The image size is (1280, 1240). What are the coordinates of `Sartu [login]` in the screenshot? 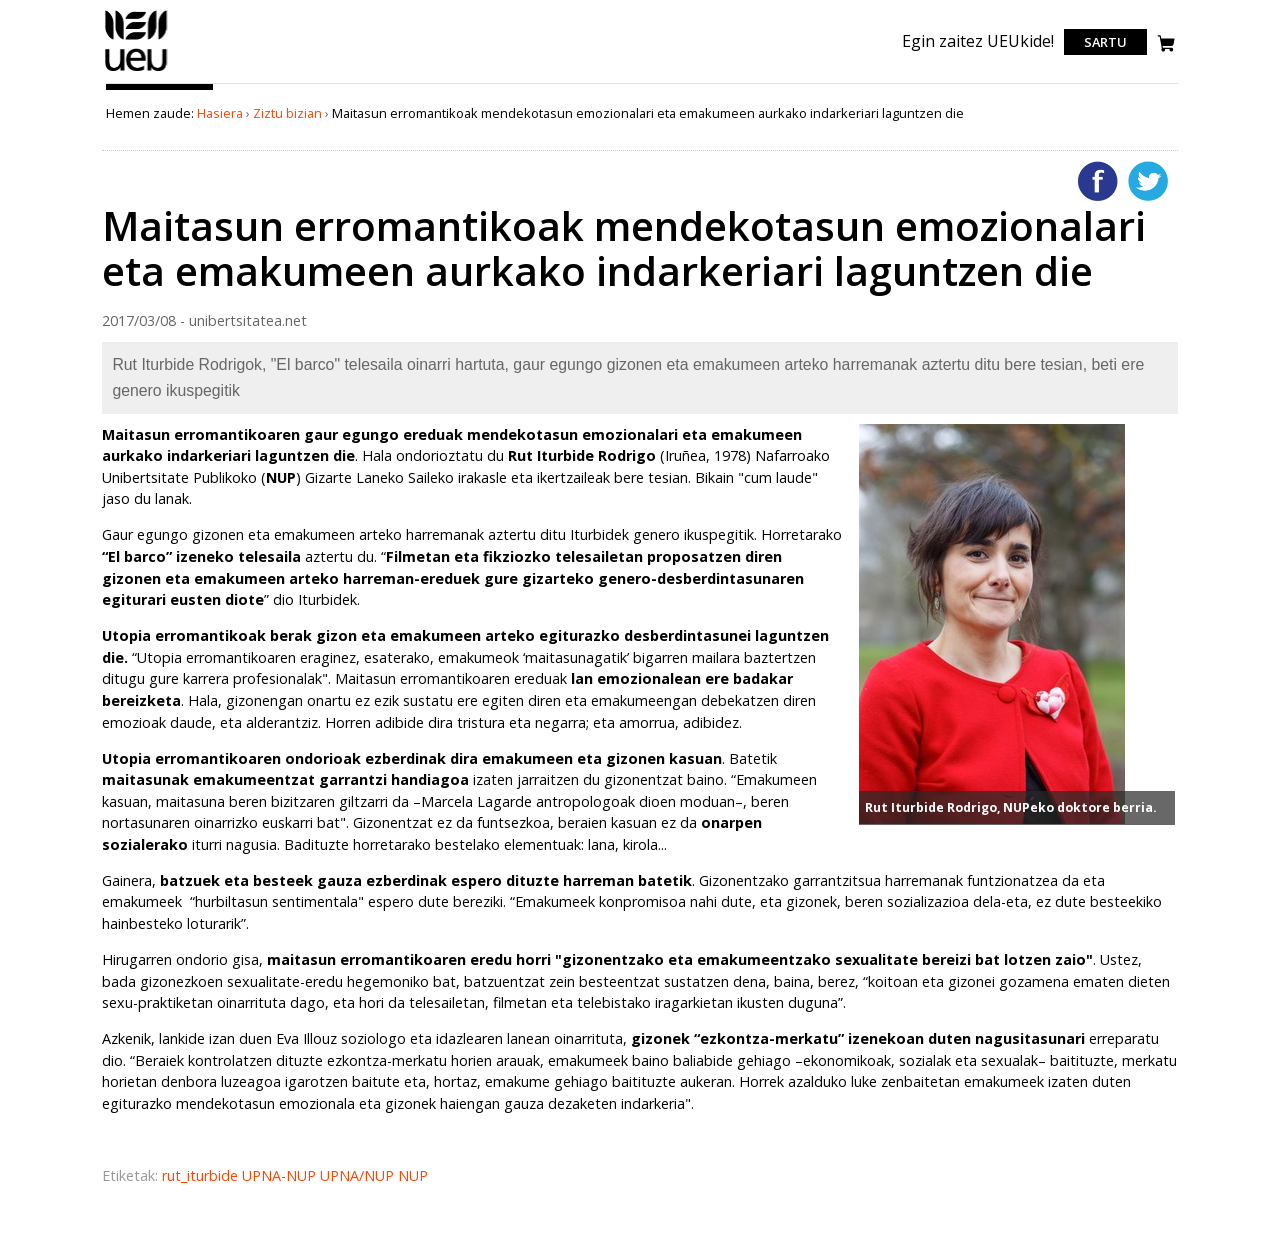 It's located at (1105, 42).